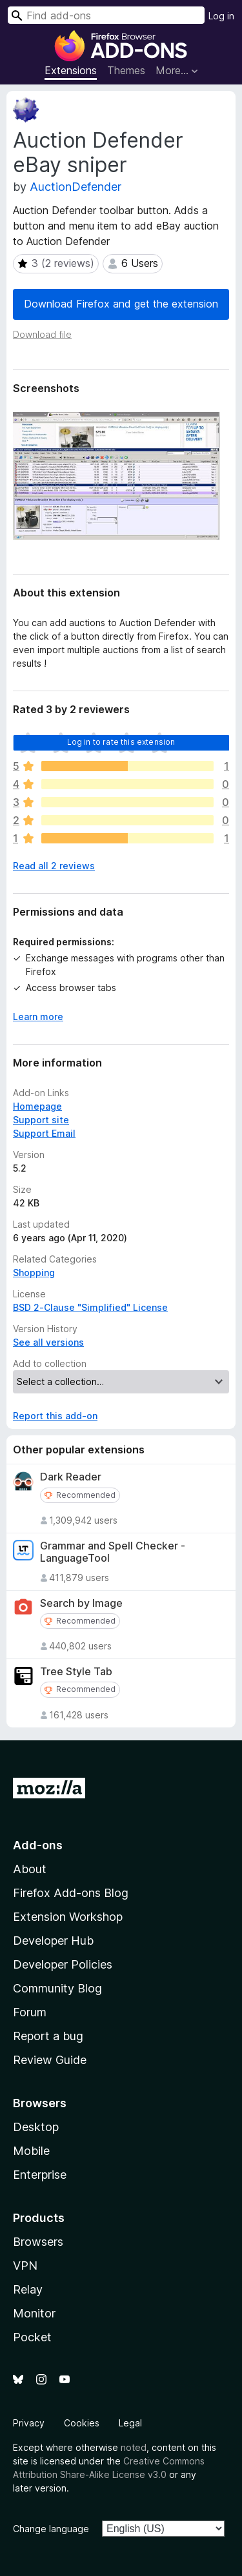  I want to click on Privacy, so click(29, 2422).